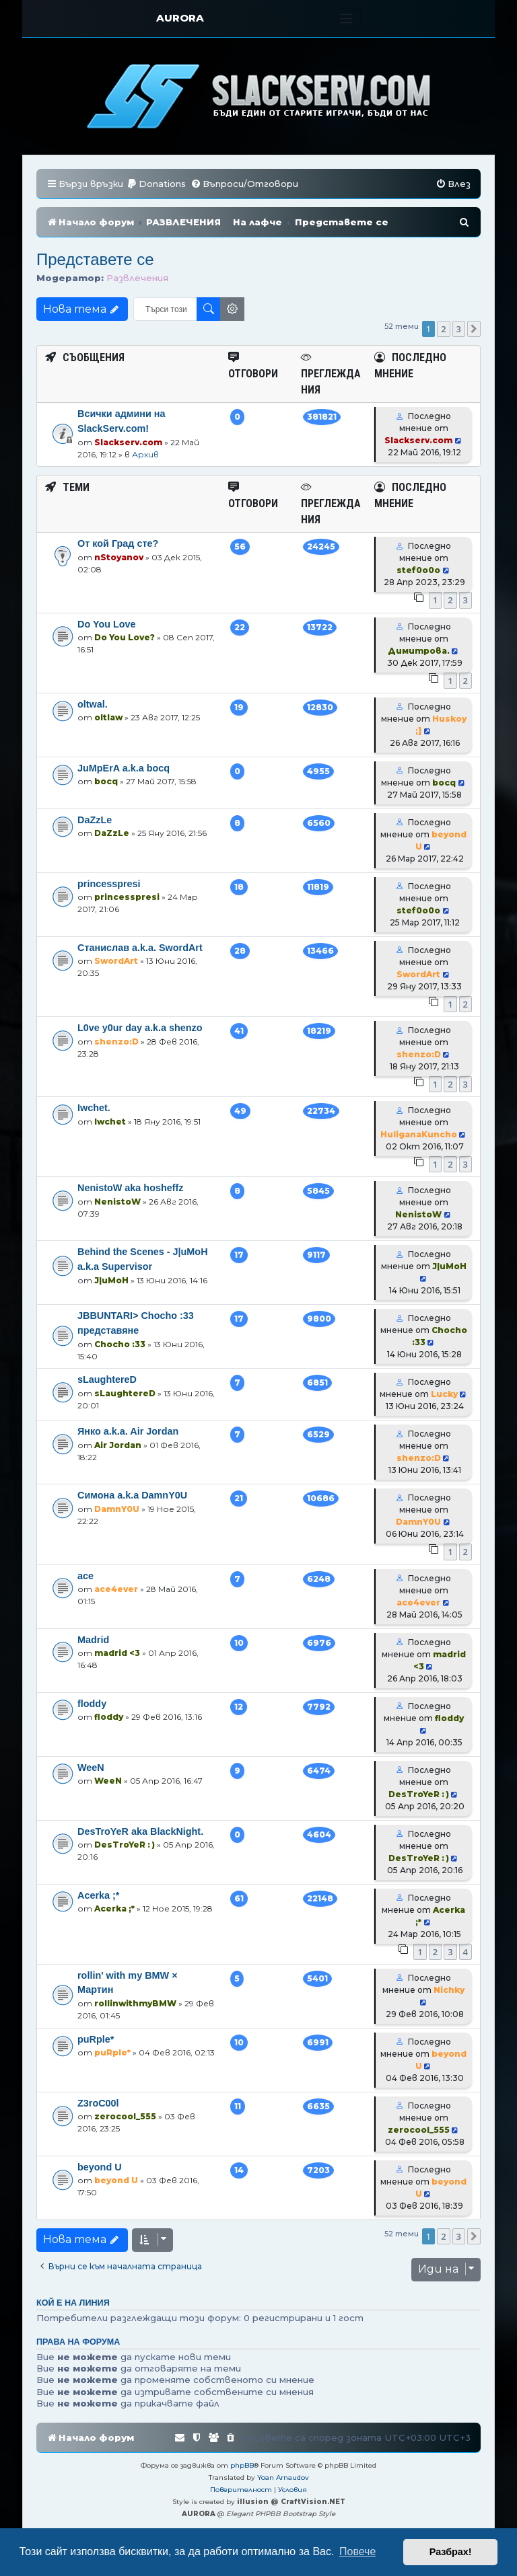  What do you see at coordinates (117, 1445) in the screenshot?
I see `Air Jordan` at bounding box center [117, 1445].